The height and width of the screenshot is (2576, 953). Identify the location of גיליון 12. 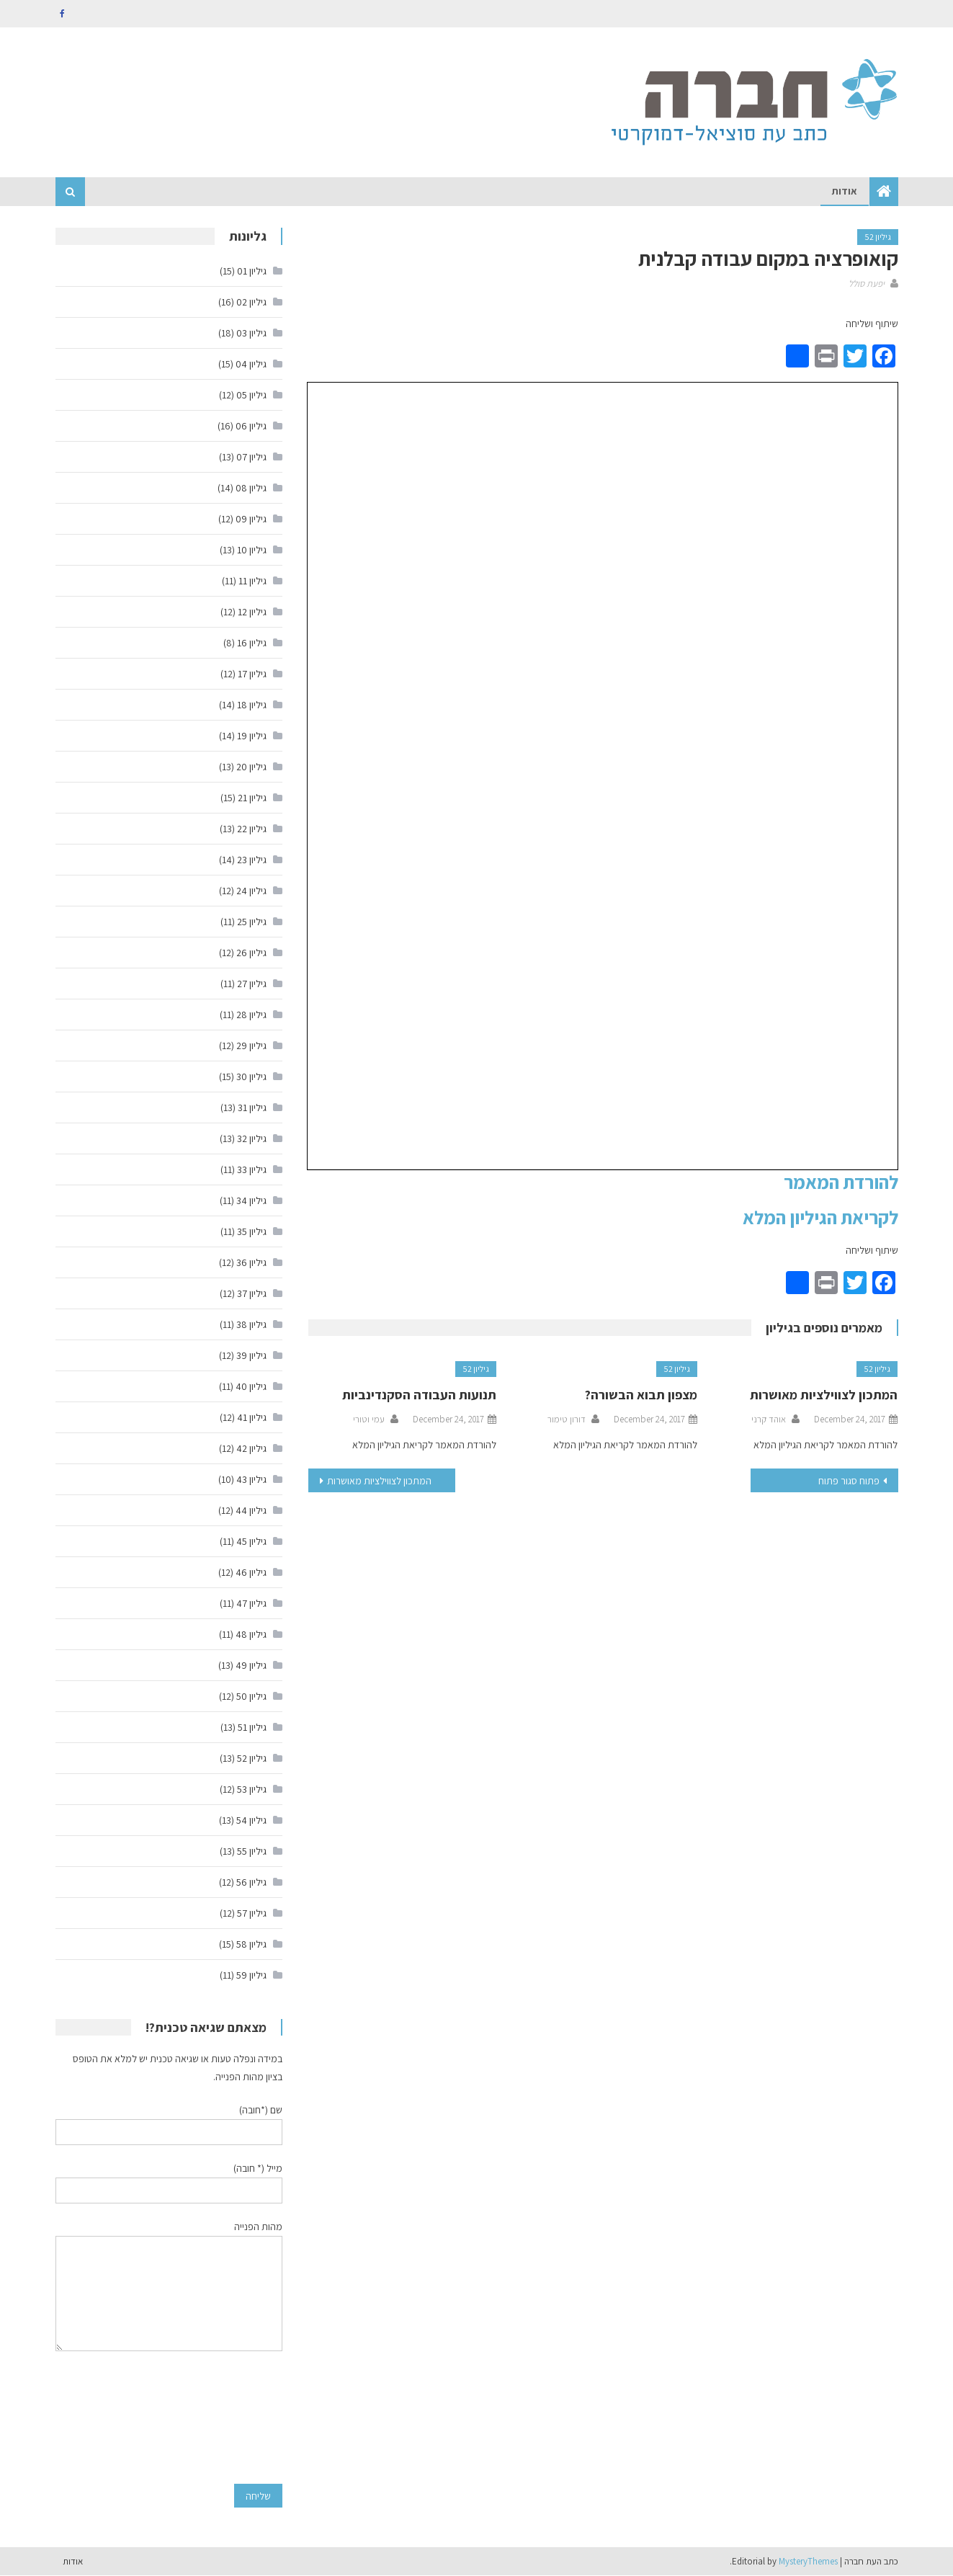
(252, 611).